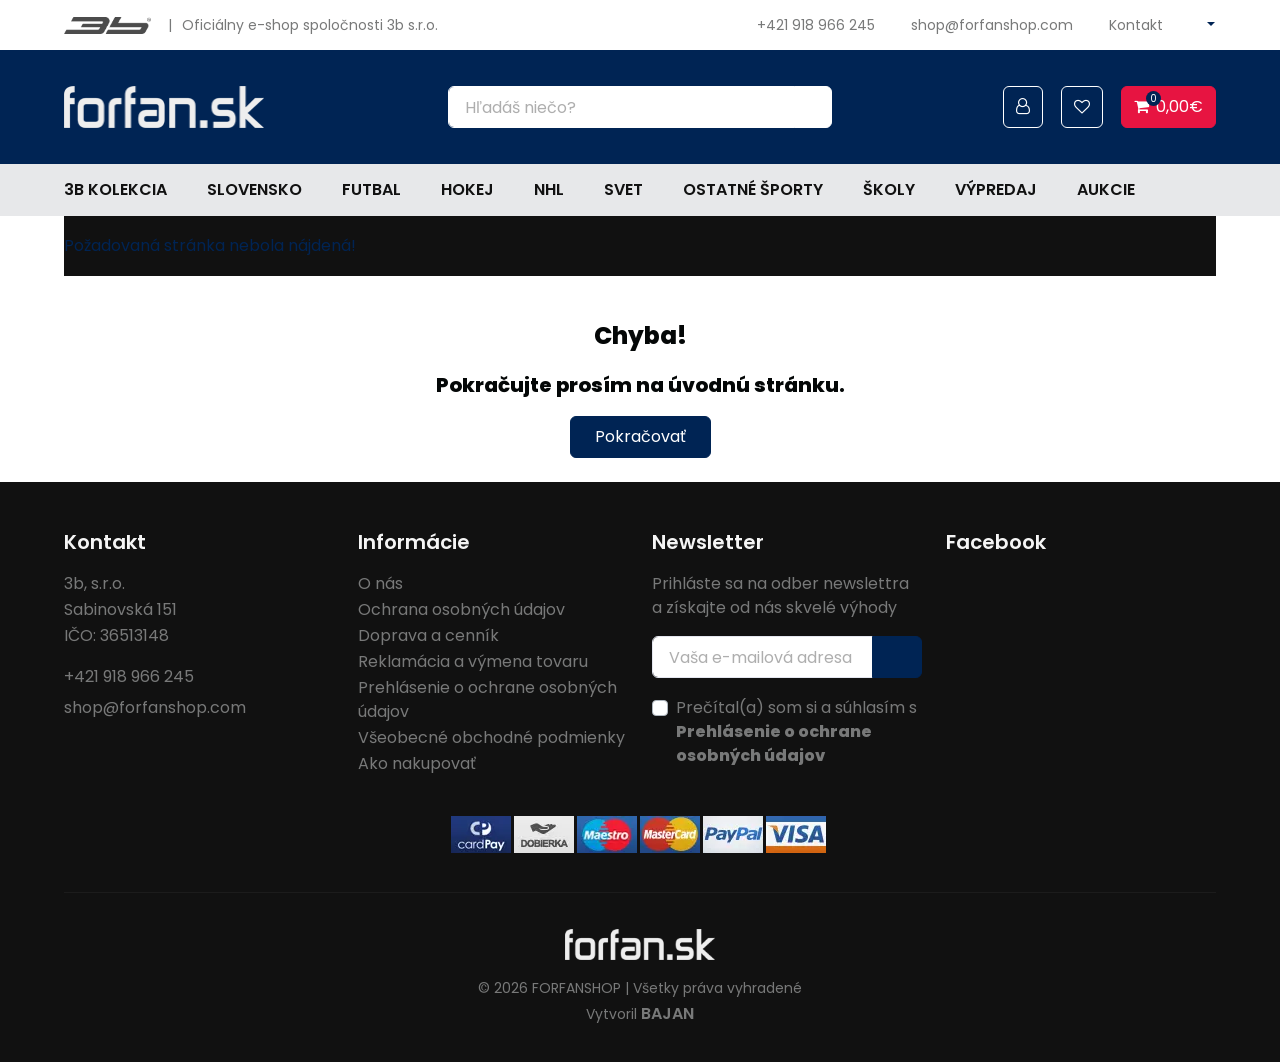 Image resolution: width=1280 pixels, height=1062 pixels. What do you see at coordinates (417, 763) in the screenshot?
I see `Ako nakupovať` at bounding box center [417, 763].